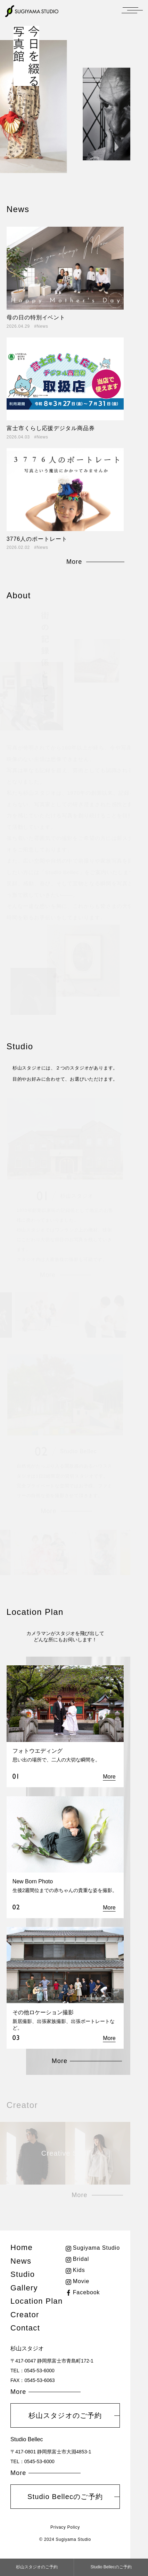 The width and height of the screenshot is (148, 2576). I want to click on Home, so click(21, 2247).